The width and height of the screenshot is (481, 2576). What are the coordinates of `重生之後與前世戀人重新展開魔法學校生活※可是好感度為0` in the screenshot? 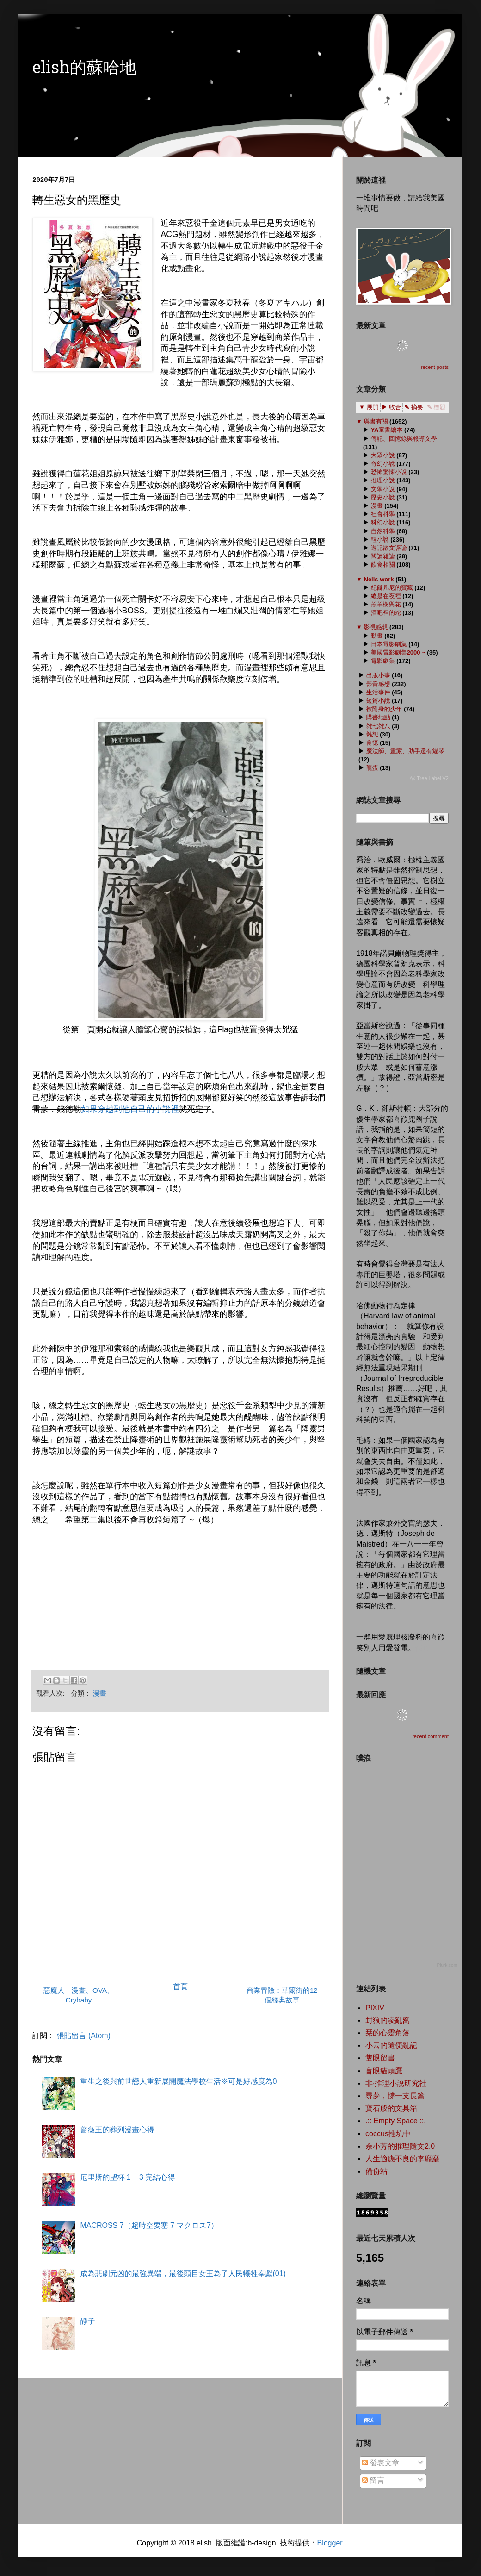 It's located at (178, 2081).